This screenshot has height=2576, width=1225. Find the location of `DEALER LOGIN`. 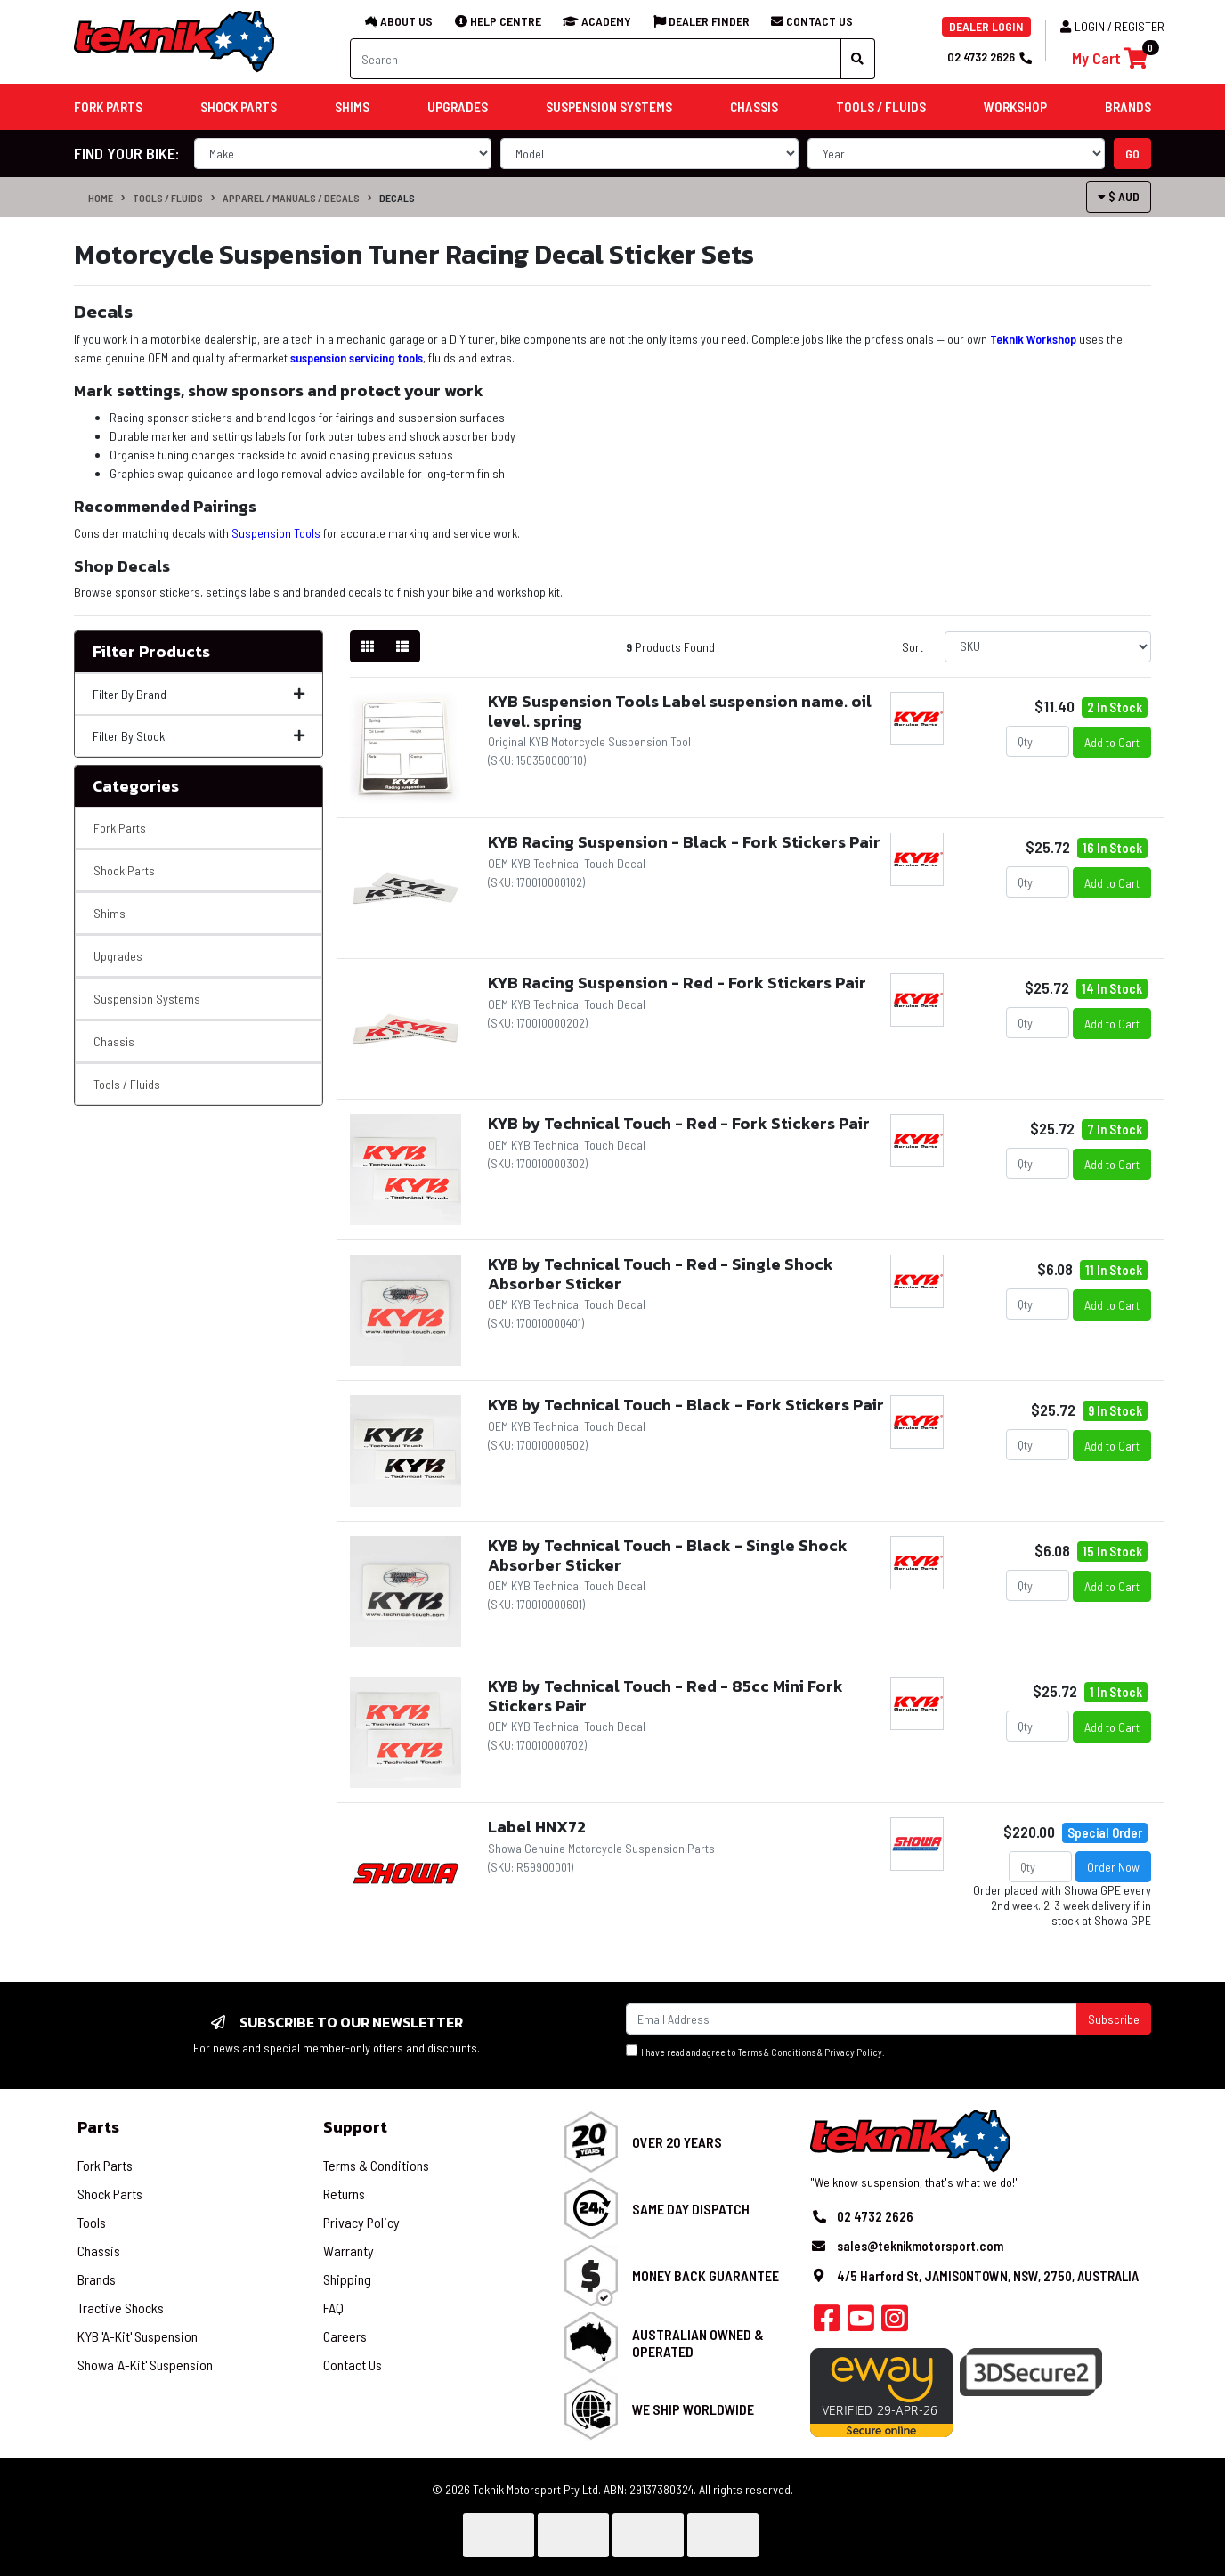

DEALER LOGIN is located at coordinates (986, 26).